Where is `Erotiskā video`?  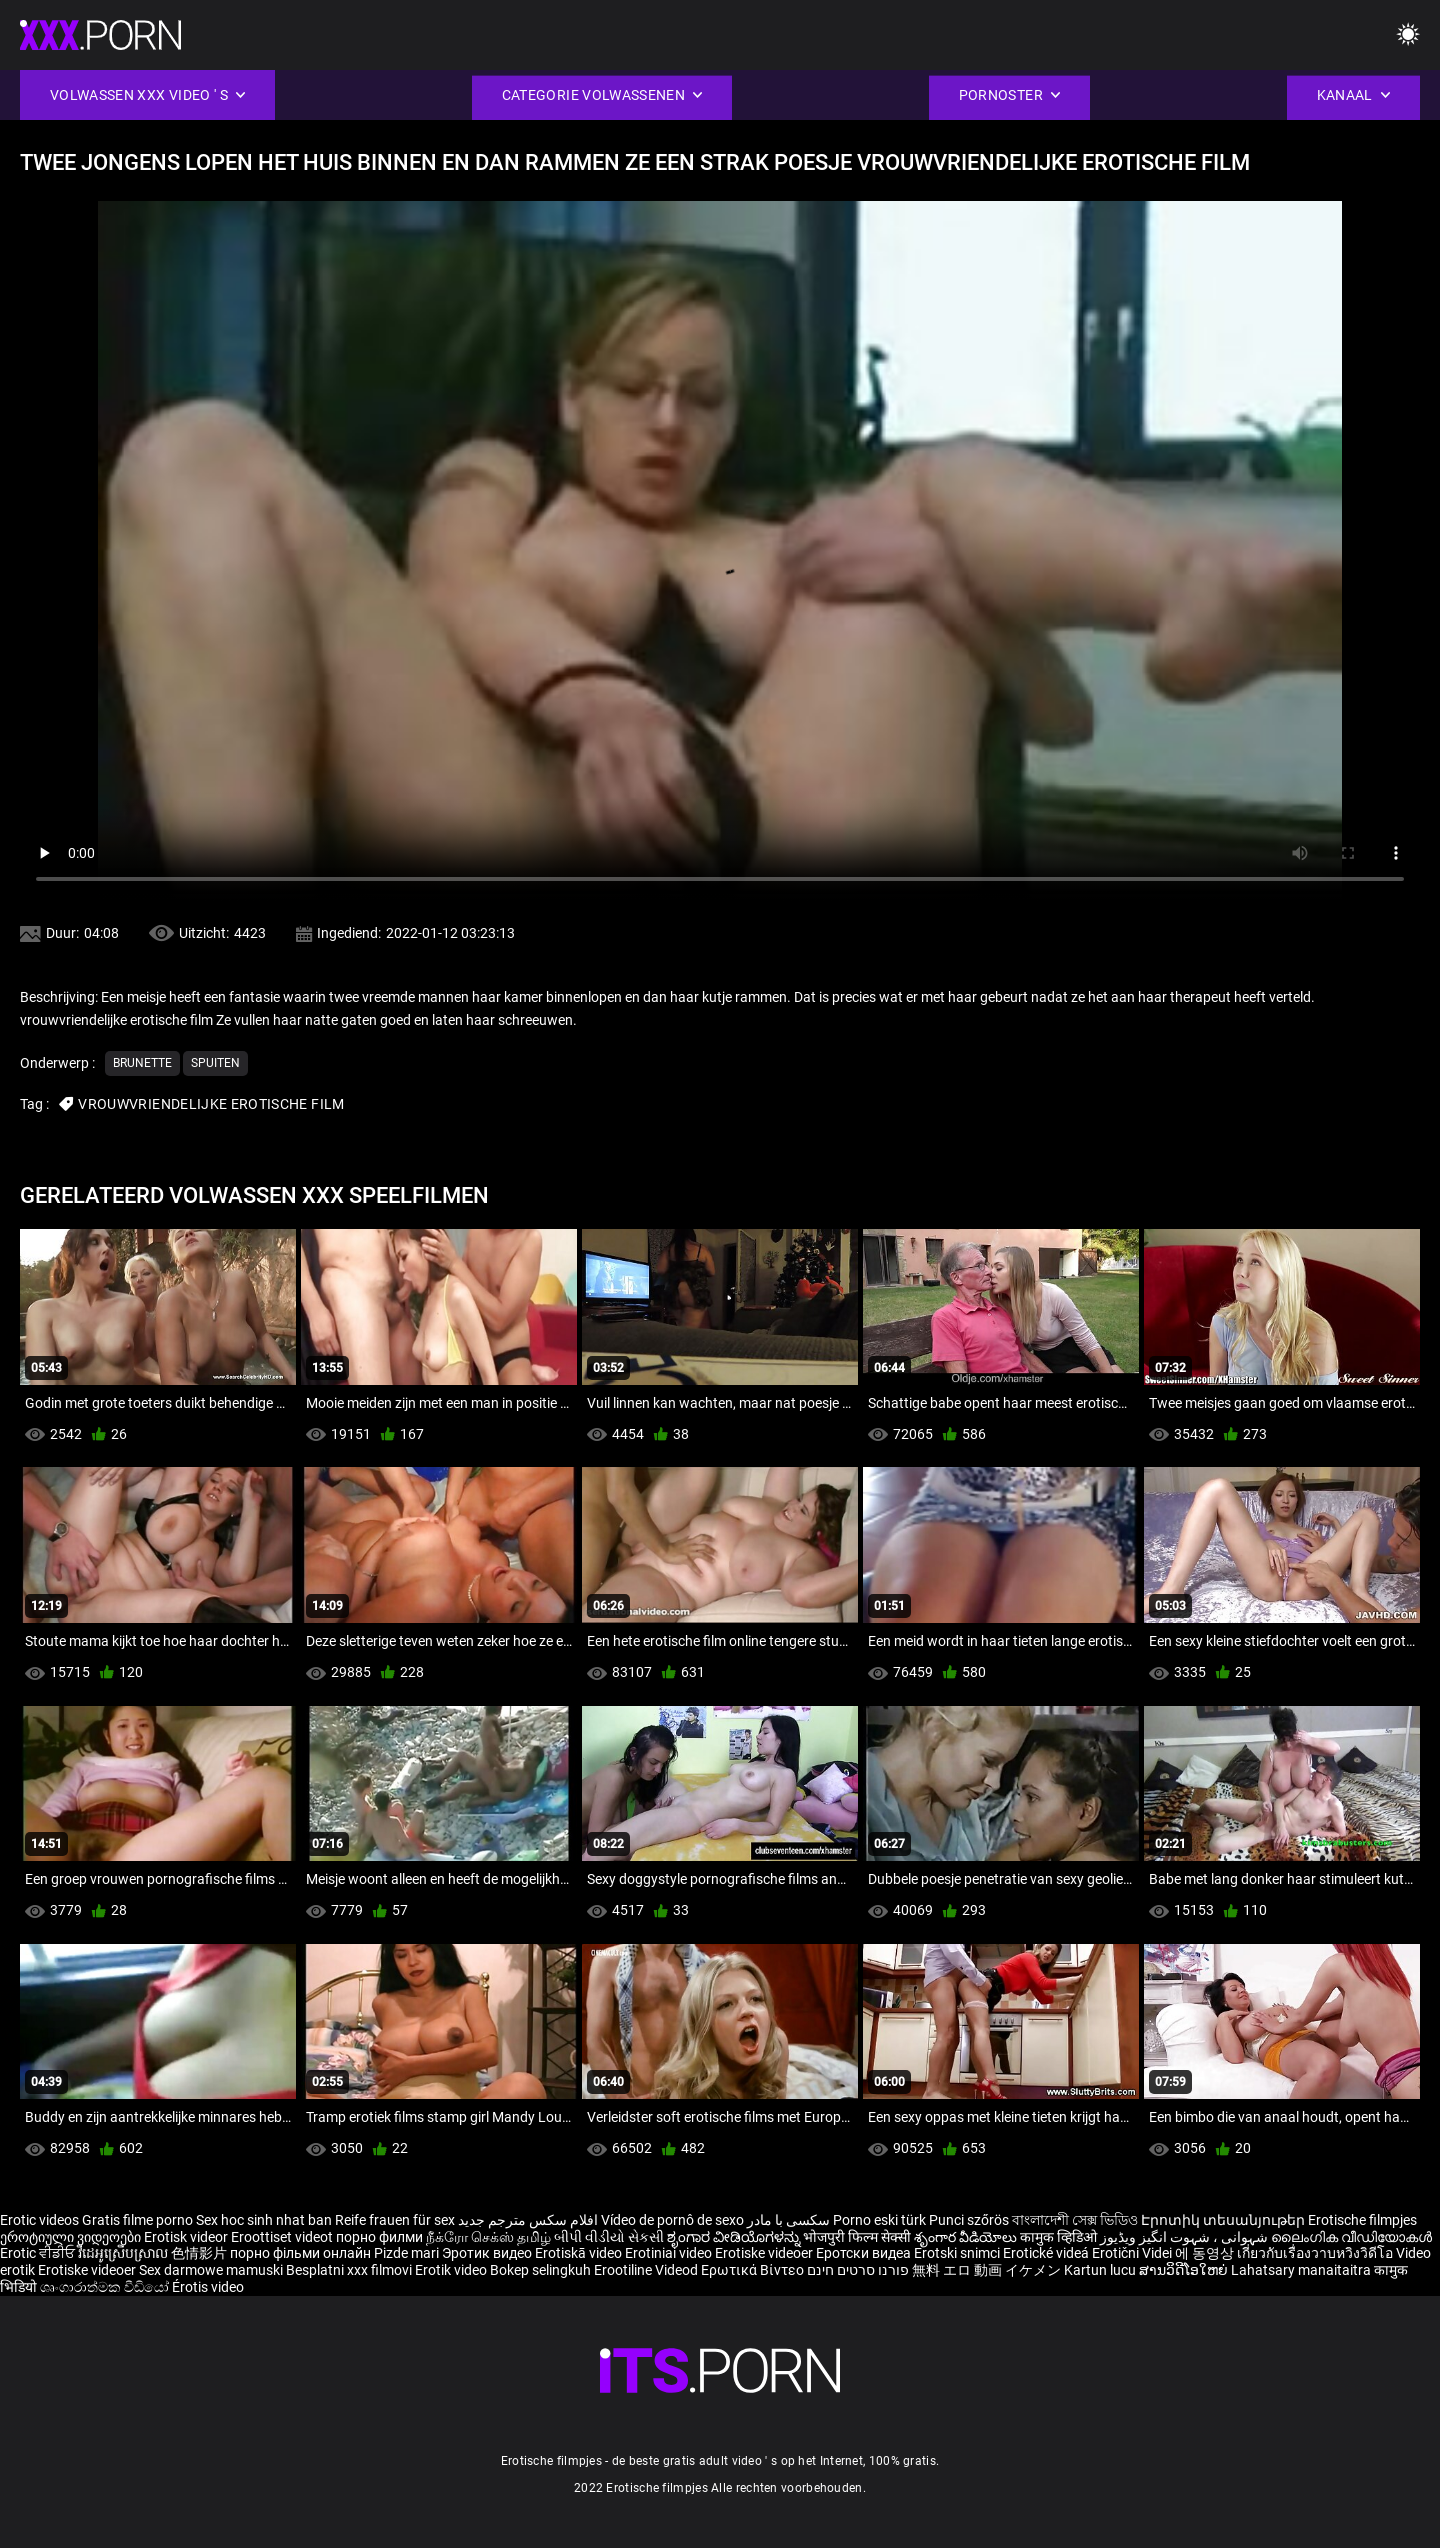 Erotiskā video is located at coordinates (580, 2253).